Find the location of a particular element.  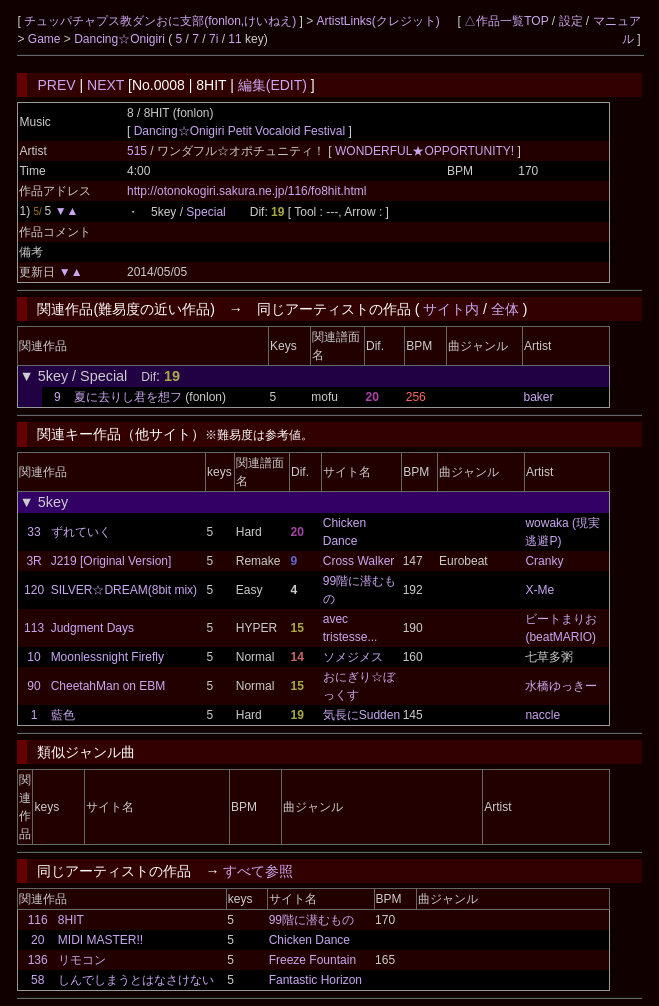

全体 is located at coordinates (505, 309).